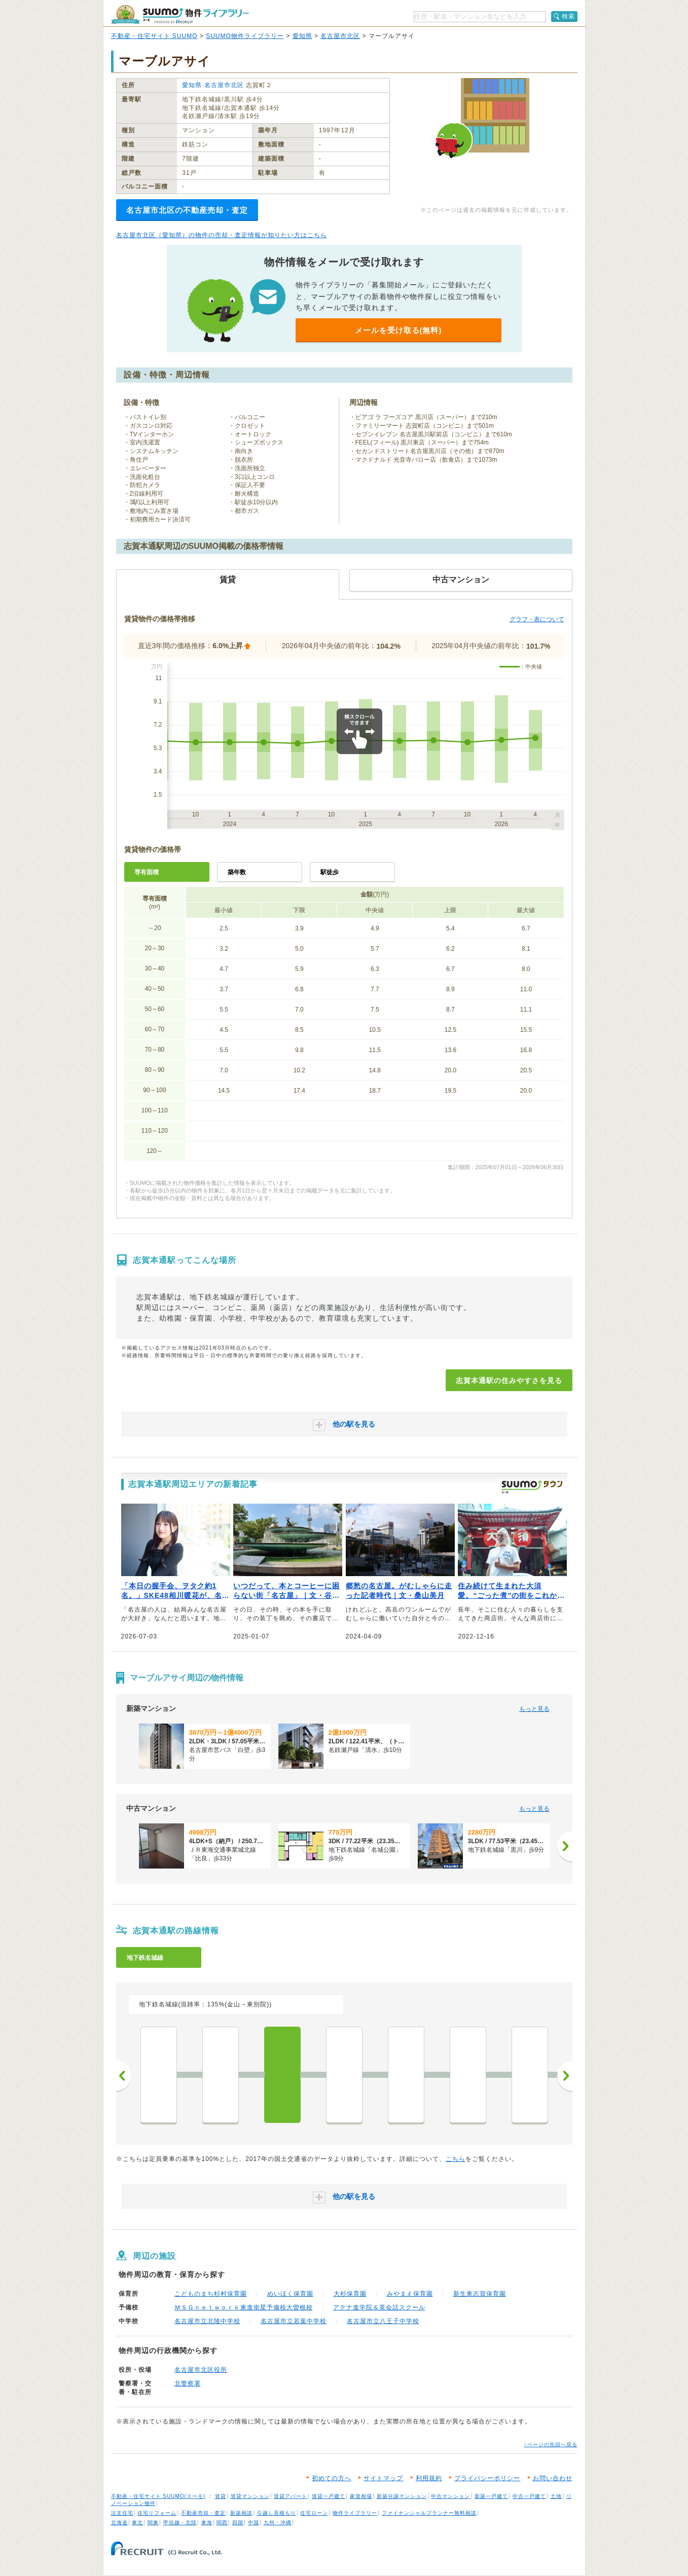 This screenshot has width=688, height=2576. What do you see at coordinates (210, 2293) in the screenshot?
I see `こどものまち杉村保育園` at bounding box center [210, 2293].